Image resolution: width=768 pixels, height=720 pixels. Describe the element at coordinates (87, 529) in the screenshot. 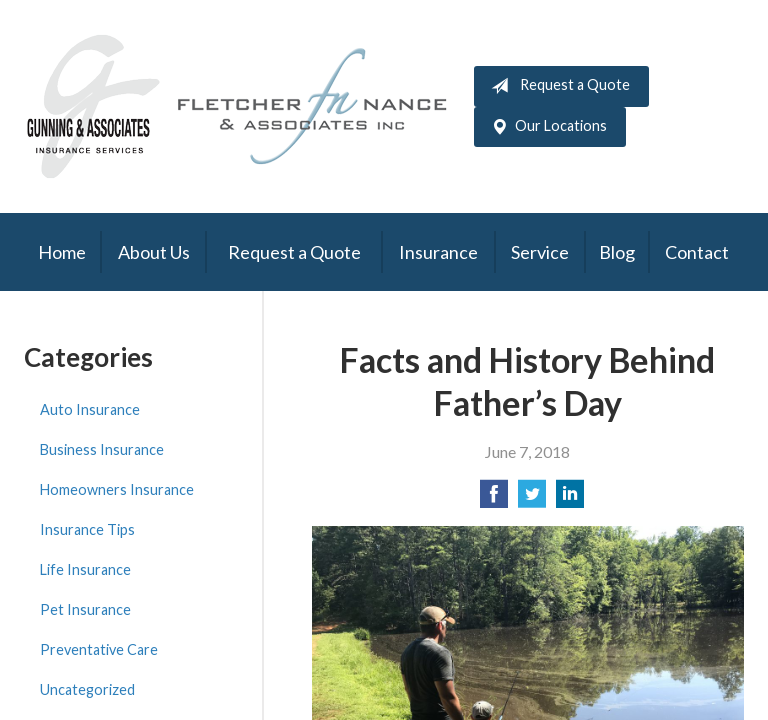

I see `Insurance Tips` at that location.